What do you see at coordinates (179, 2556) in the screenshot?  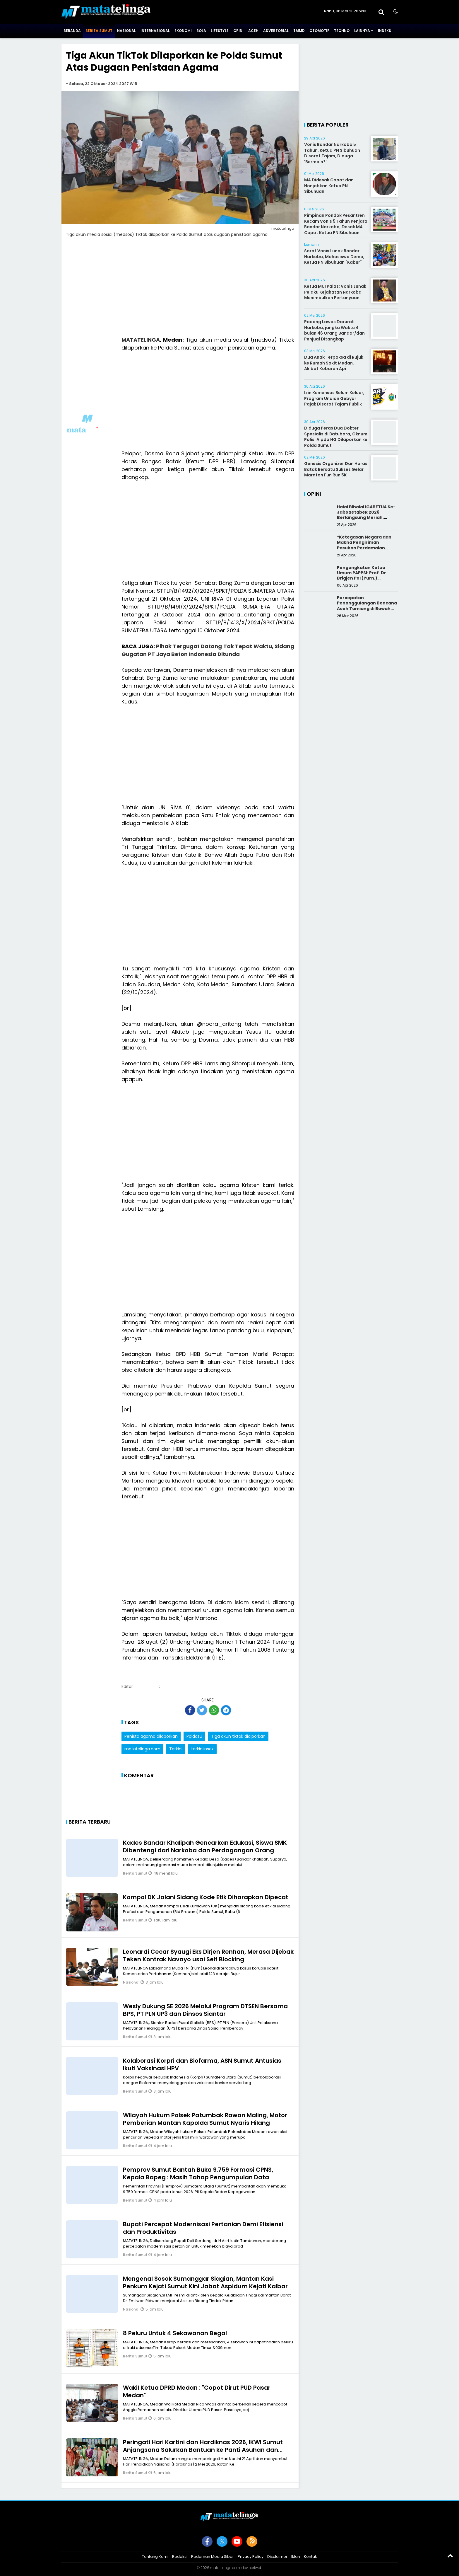 I see `Redaksi` at bounding box center [179, 2556].